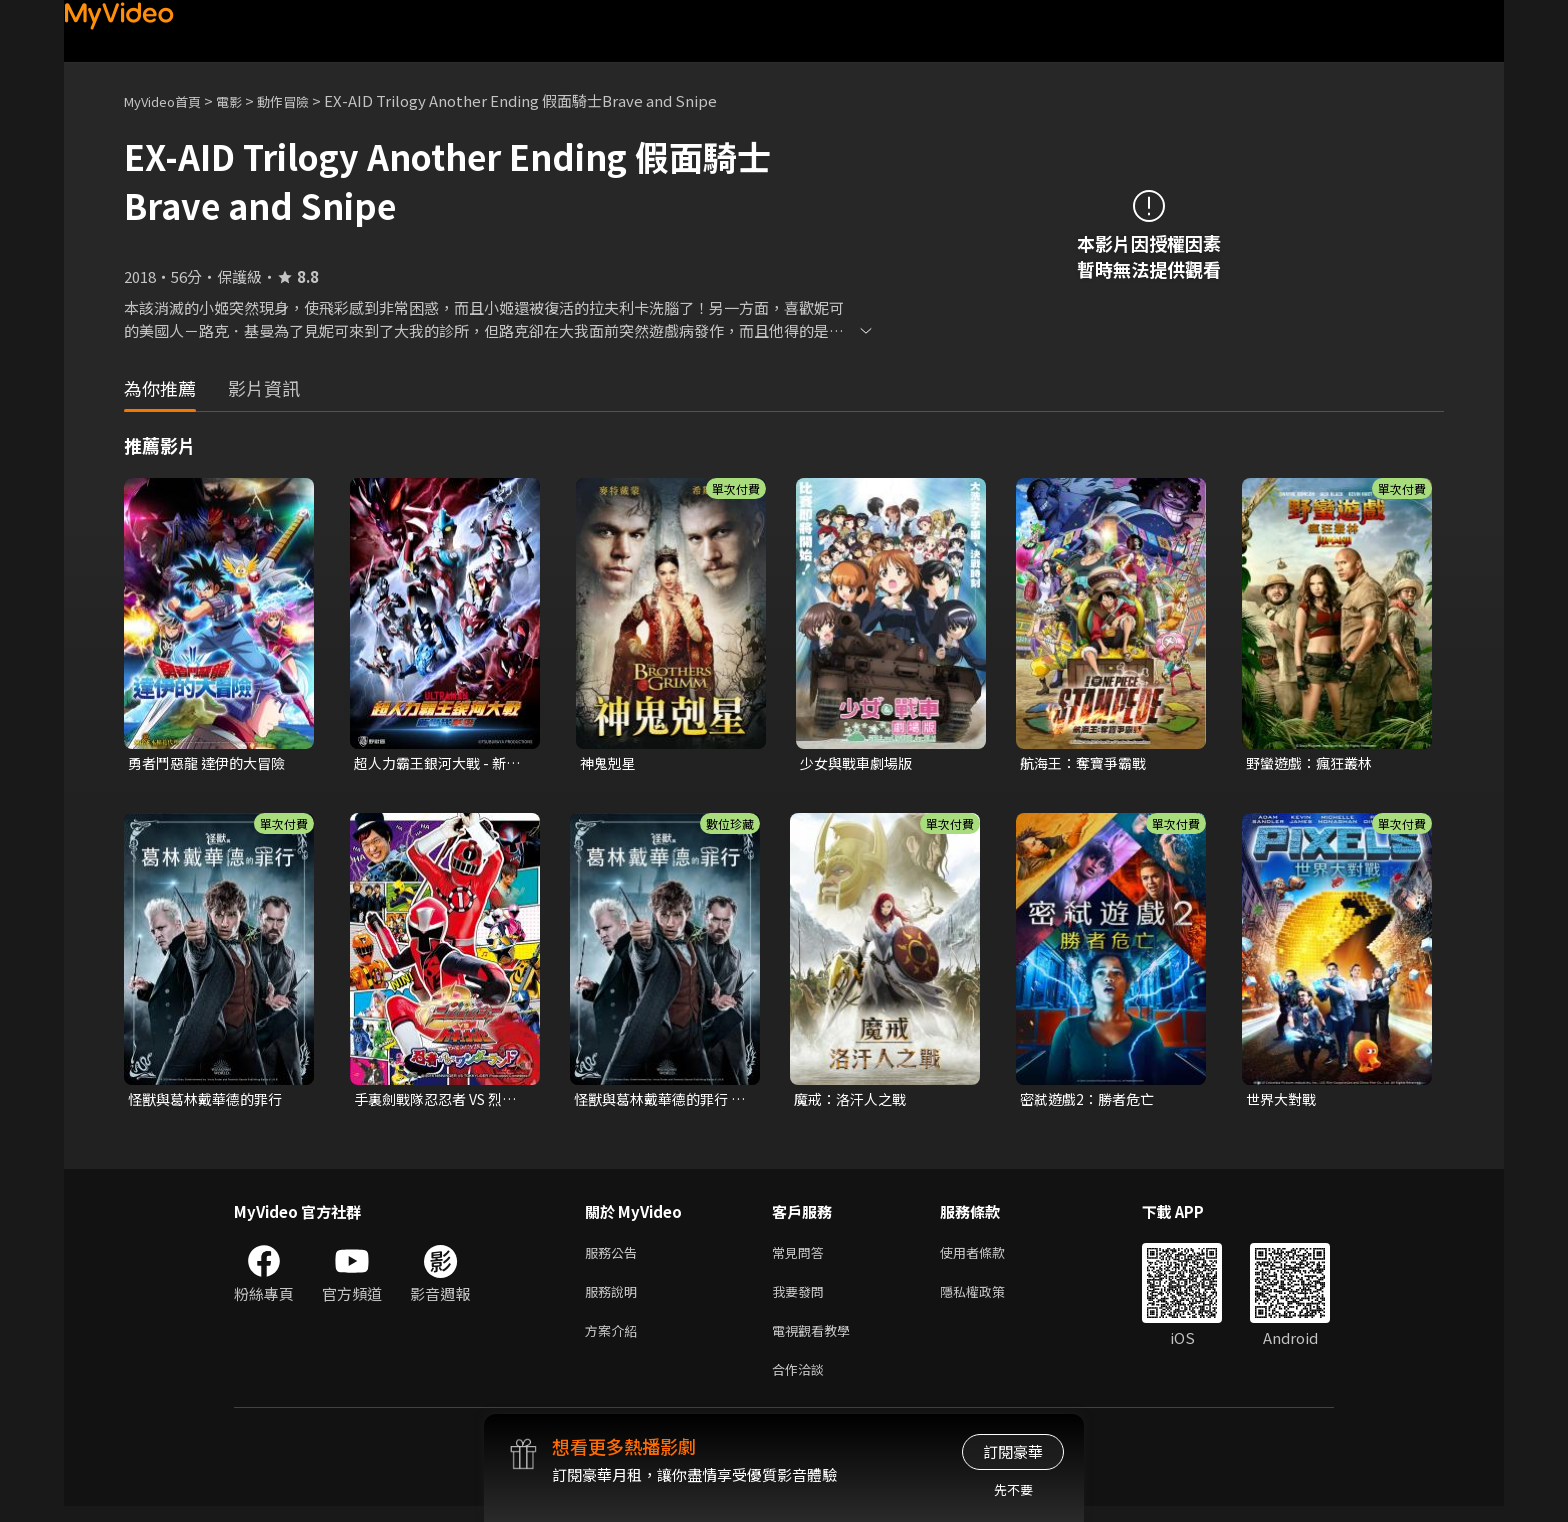 This screenshot has height=1522, width=1568. What do you see at coordinates (305, 100) in the screenshot?
I see `動作冒險` at bounding box center [305, 100].